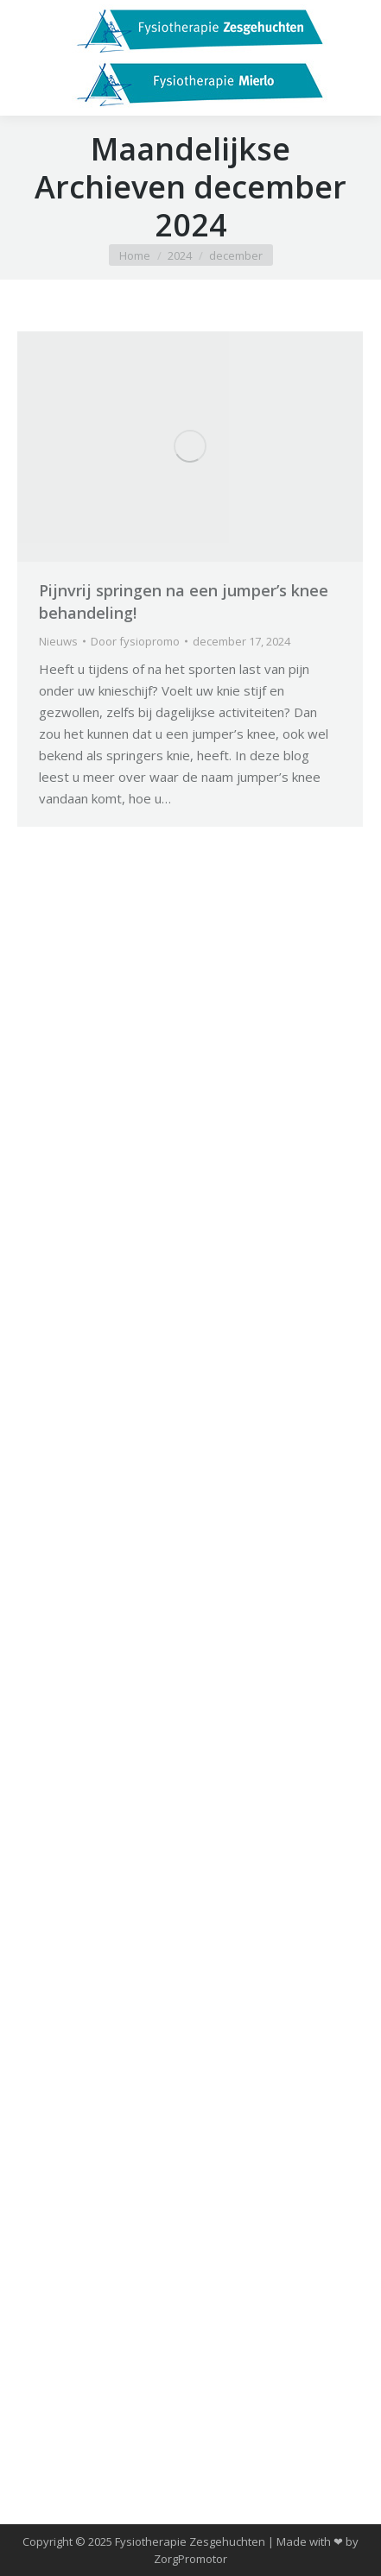  Describe the element at coordinates (190, 2559) in the screenshot. I see `ZorgPromotor` at that location.